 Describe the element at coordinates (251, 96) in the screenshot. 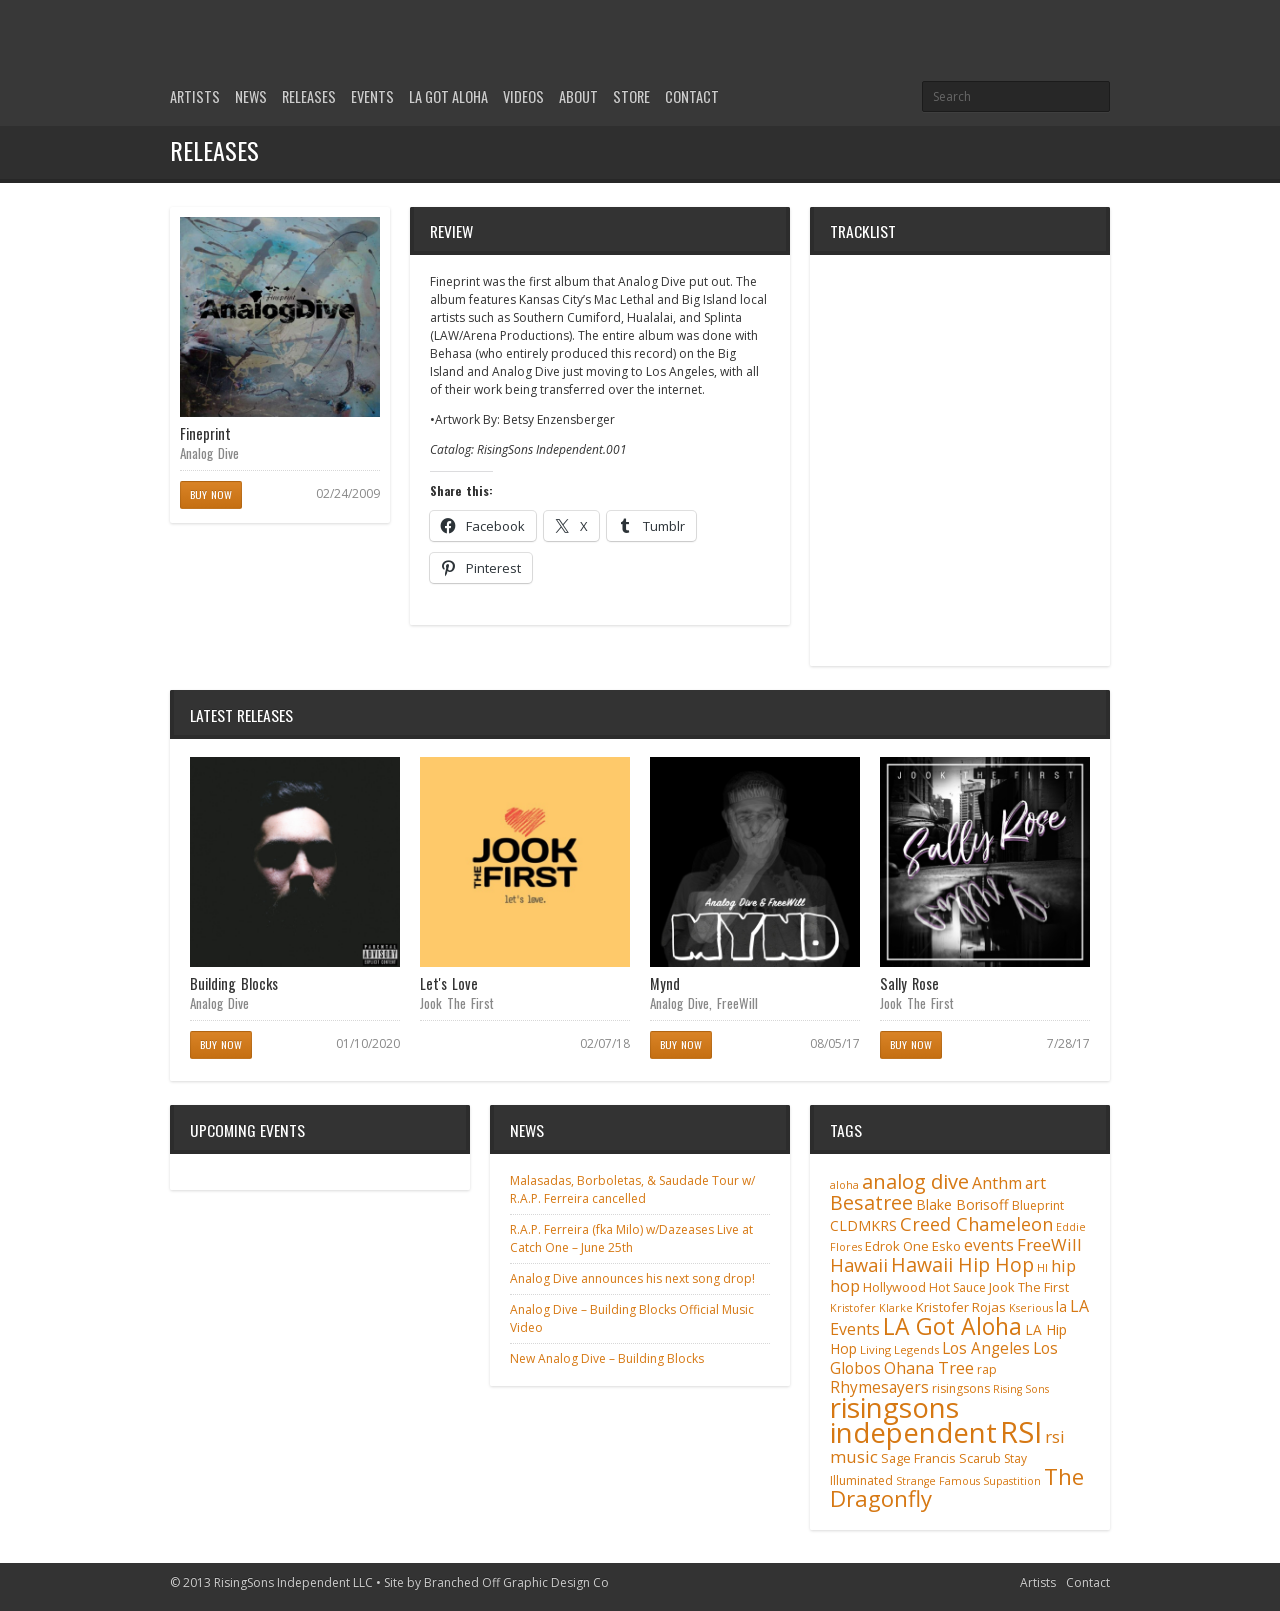

I see `News` at that location.